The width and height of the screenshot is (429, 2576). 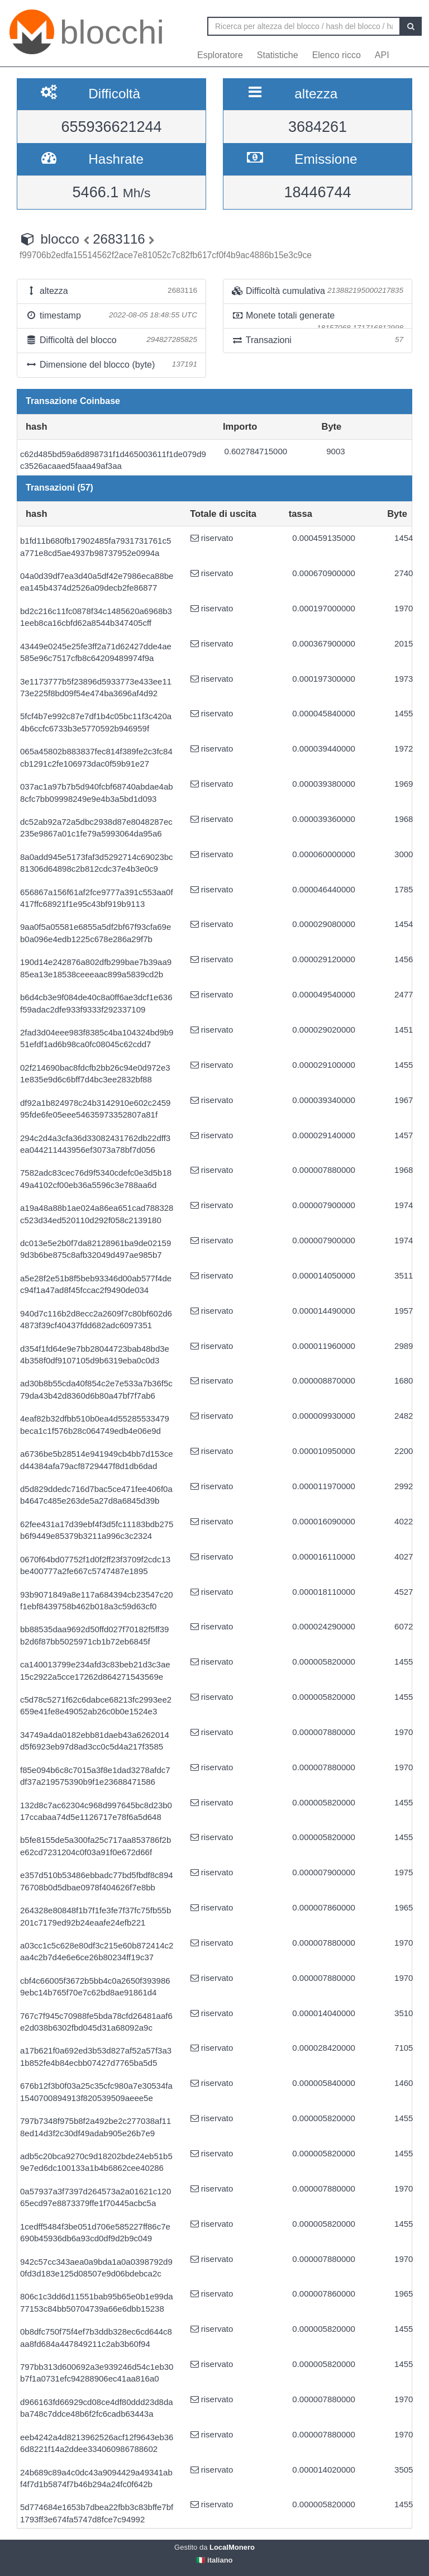 I want to click on Statistiche, so click(x=277, y=55).